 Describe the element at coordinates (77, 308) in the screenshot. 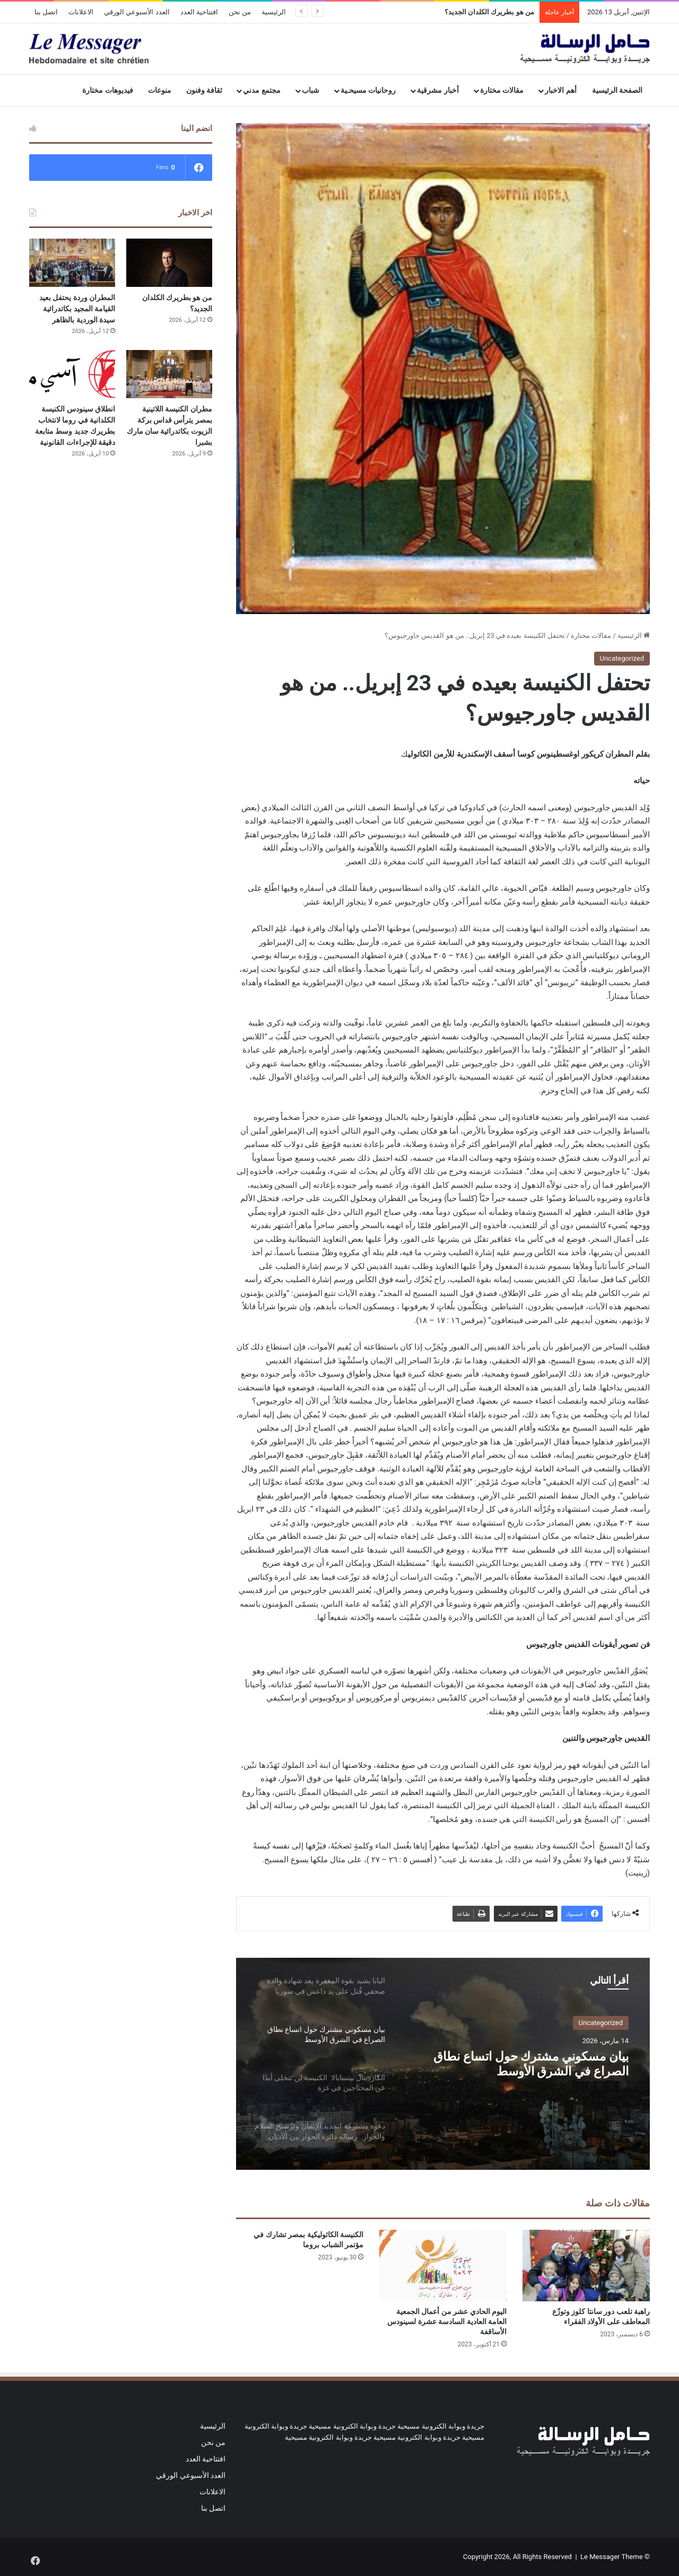

I see `المطران وردة يحتفل بعيد القيامة المجيد بكاتدرائية سيدة الوردية بالظاهر` at that location.